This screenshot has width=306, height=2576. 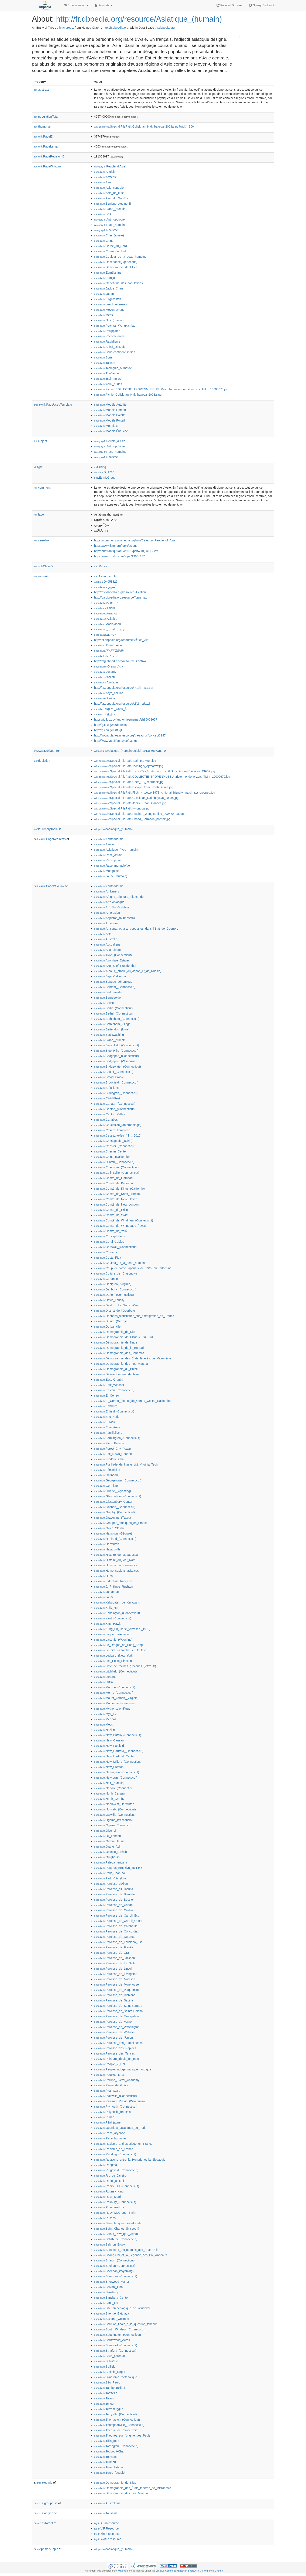 I want to click on :Simsbury_Center, so click(x=111, y=2297).